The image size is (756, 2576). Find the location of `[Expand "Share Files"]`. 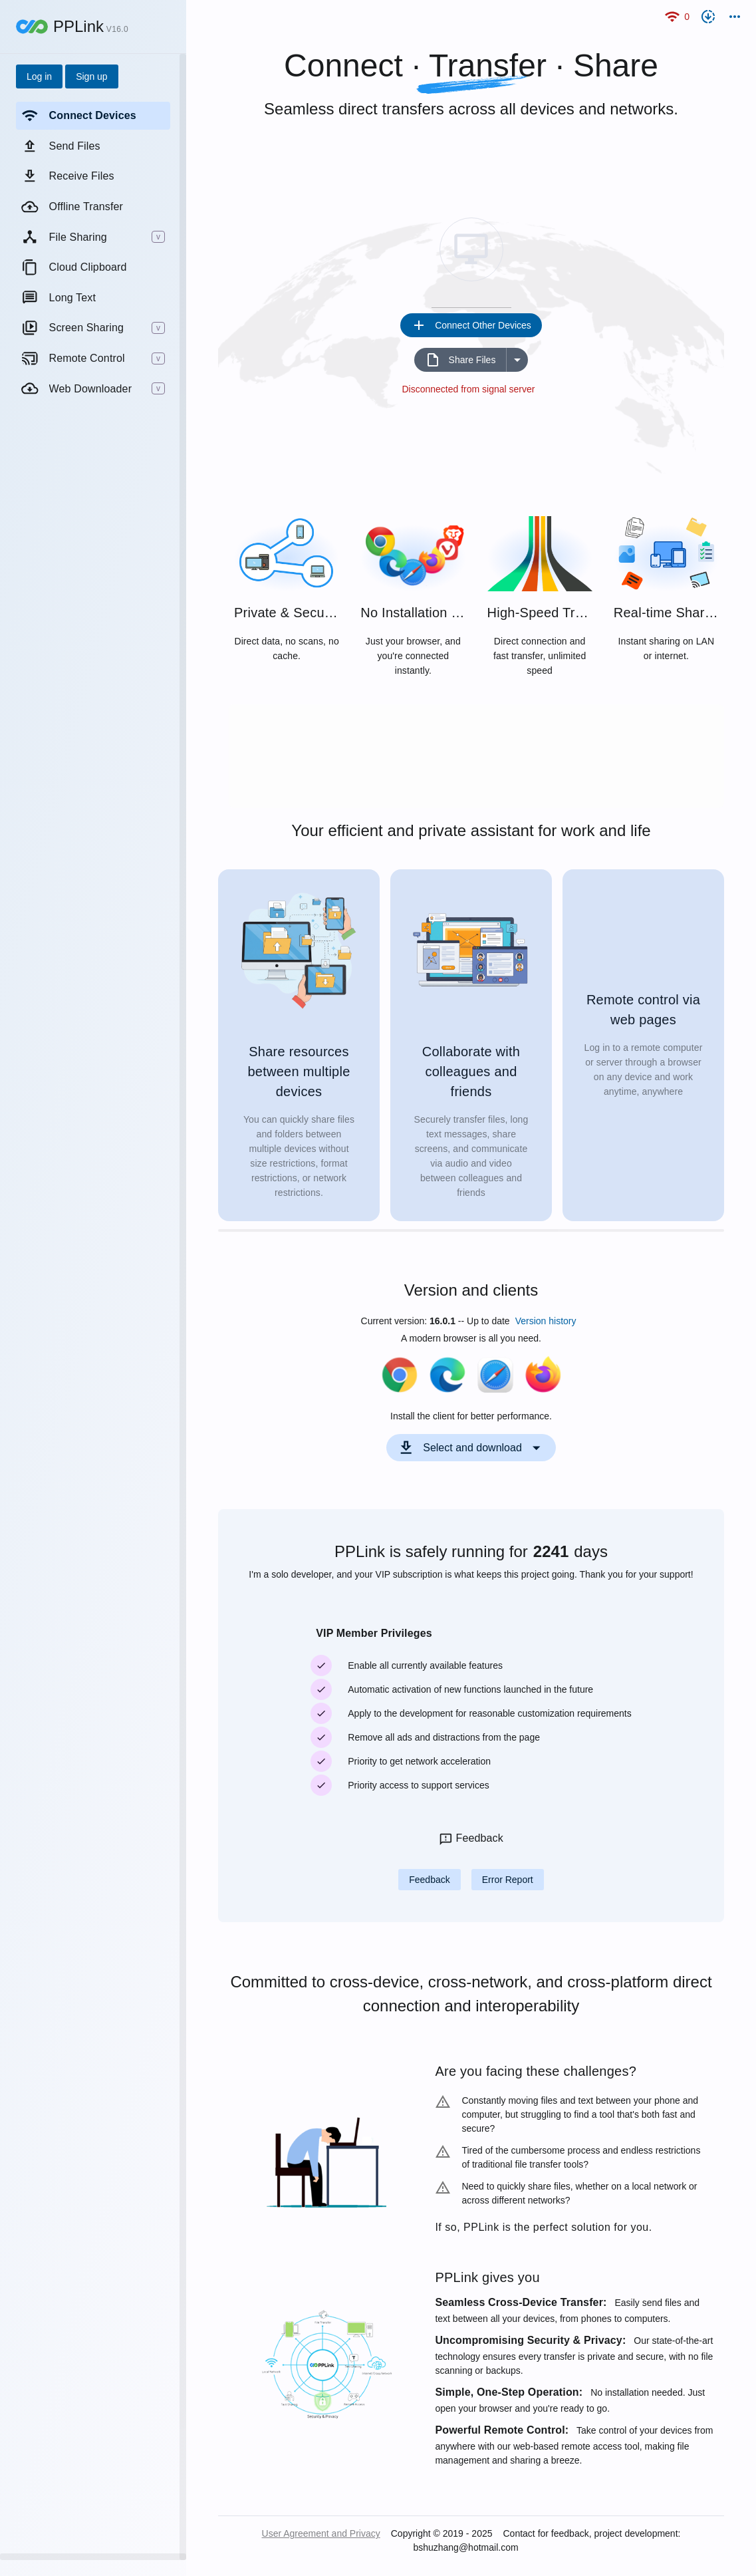

[Expand "Share Files"] is located at coordinates (517, 360).